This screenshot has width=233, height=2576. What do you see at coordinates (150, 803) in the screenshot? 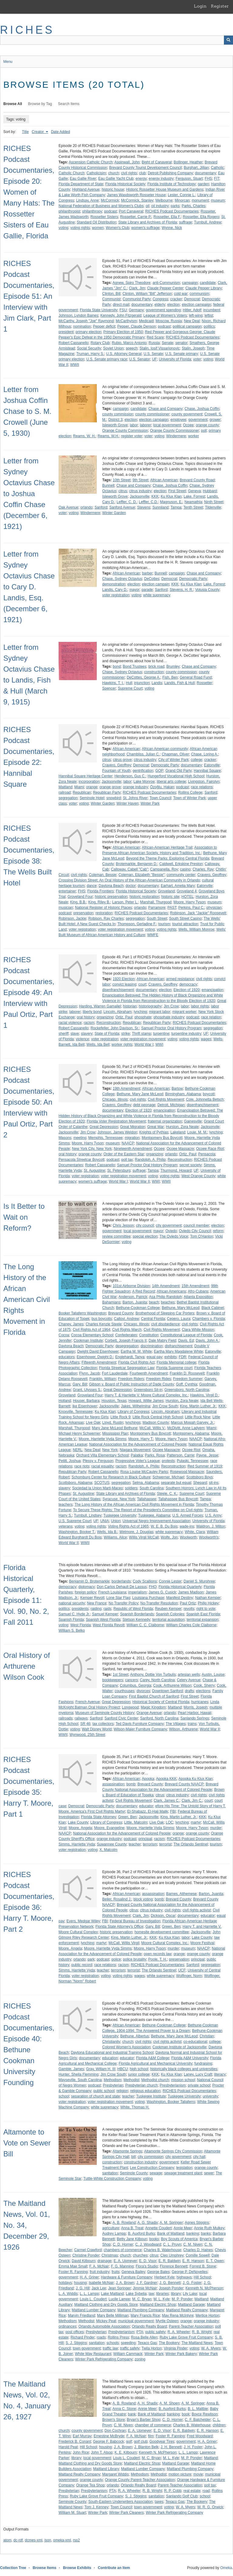
I see `Winter Park` at bounding box center [150, 803].